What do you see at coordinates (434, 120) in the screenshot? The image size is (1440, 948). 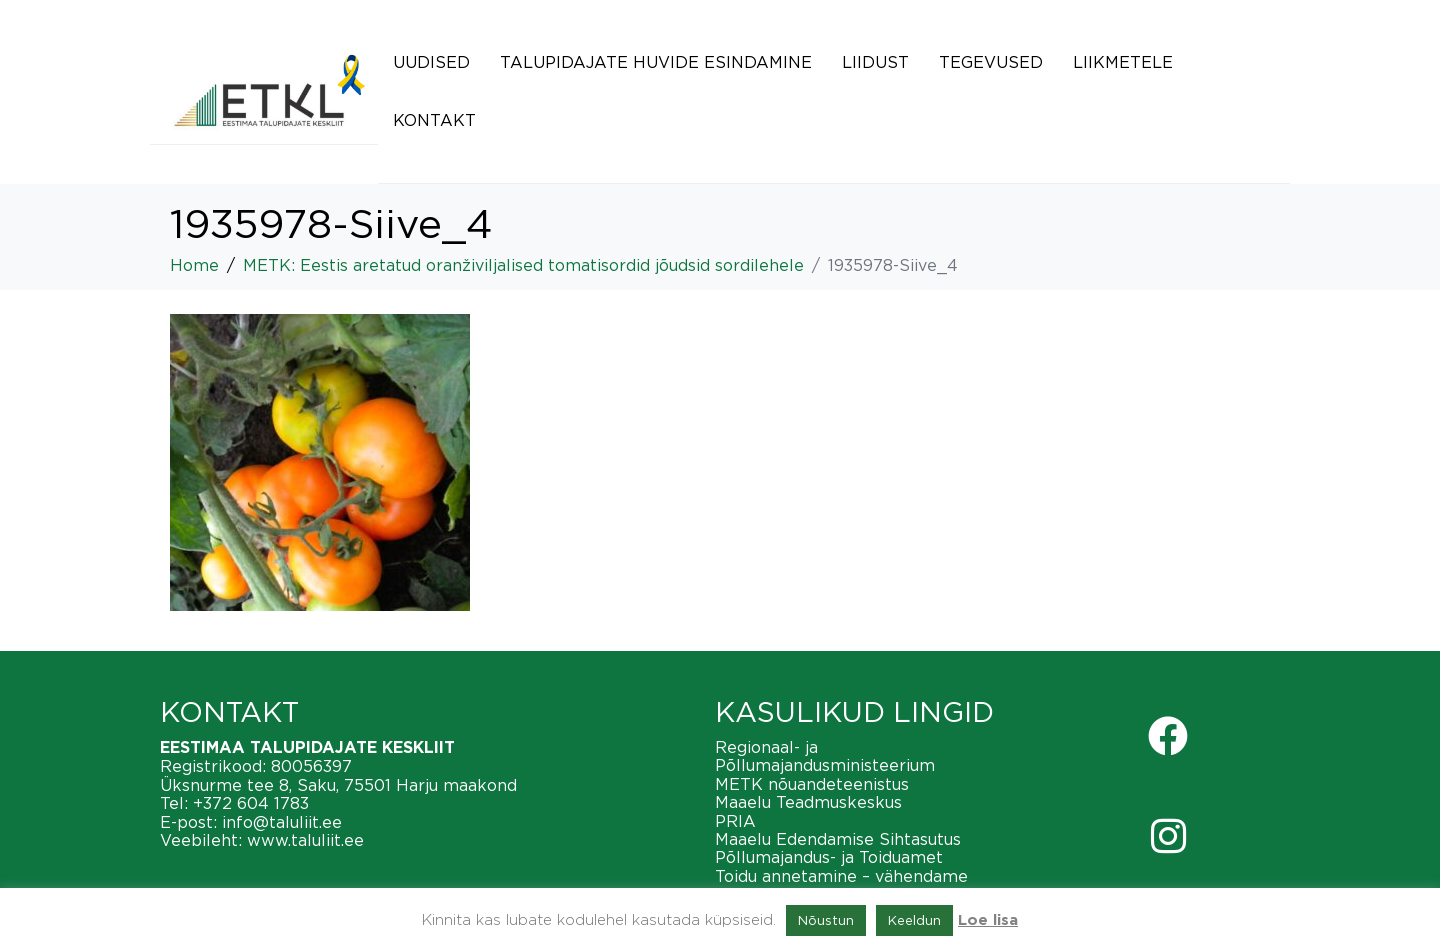 I see `Kontakt` at bounding box center [434, 120].